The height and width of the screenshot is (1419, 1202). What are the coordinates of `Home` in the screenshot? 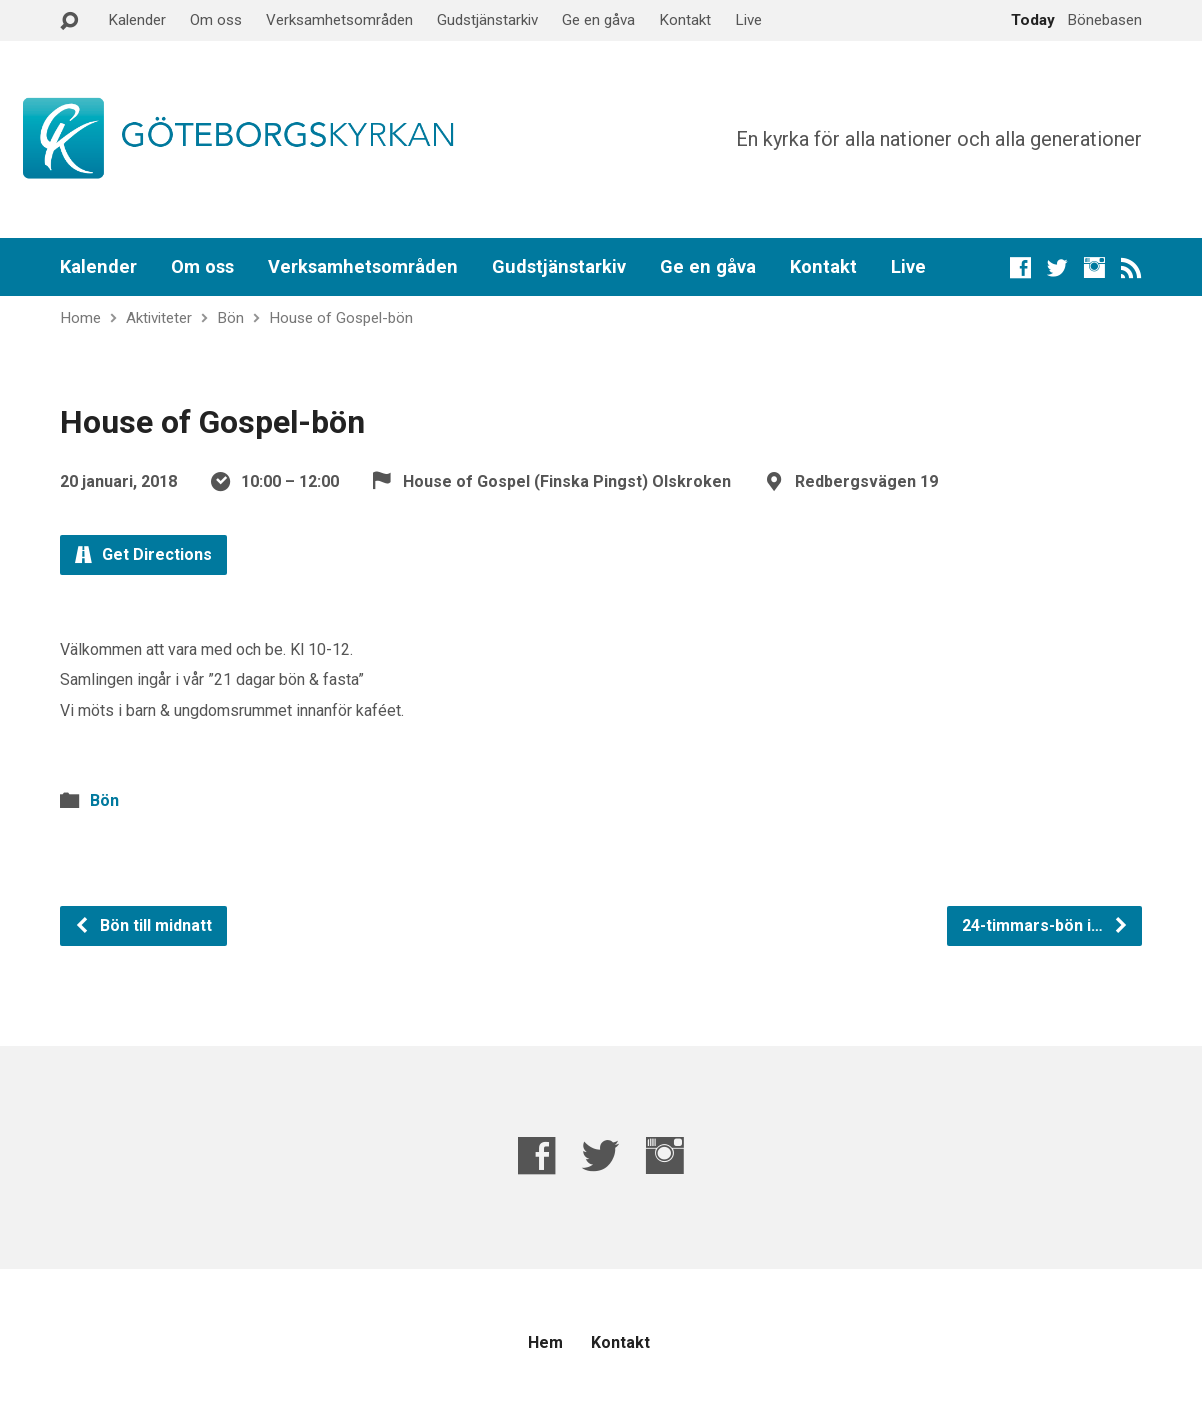 It's located at (80, 318).